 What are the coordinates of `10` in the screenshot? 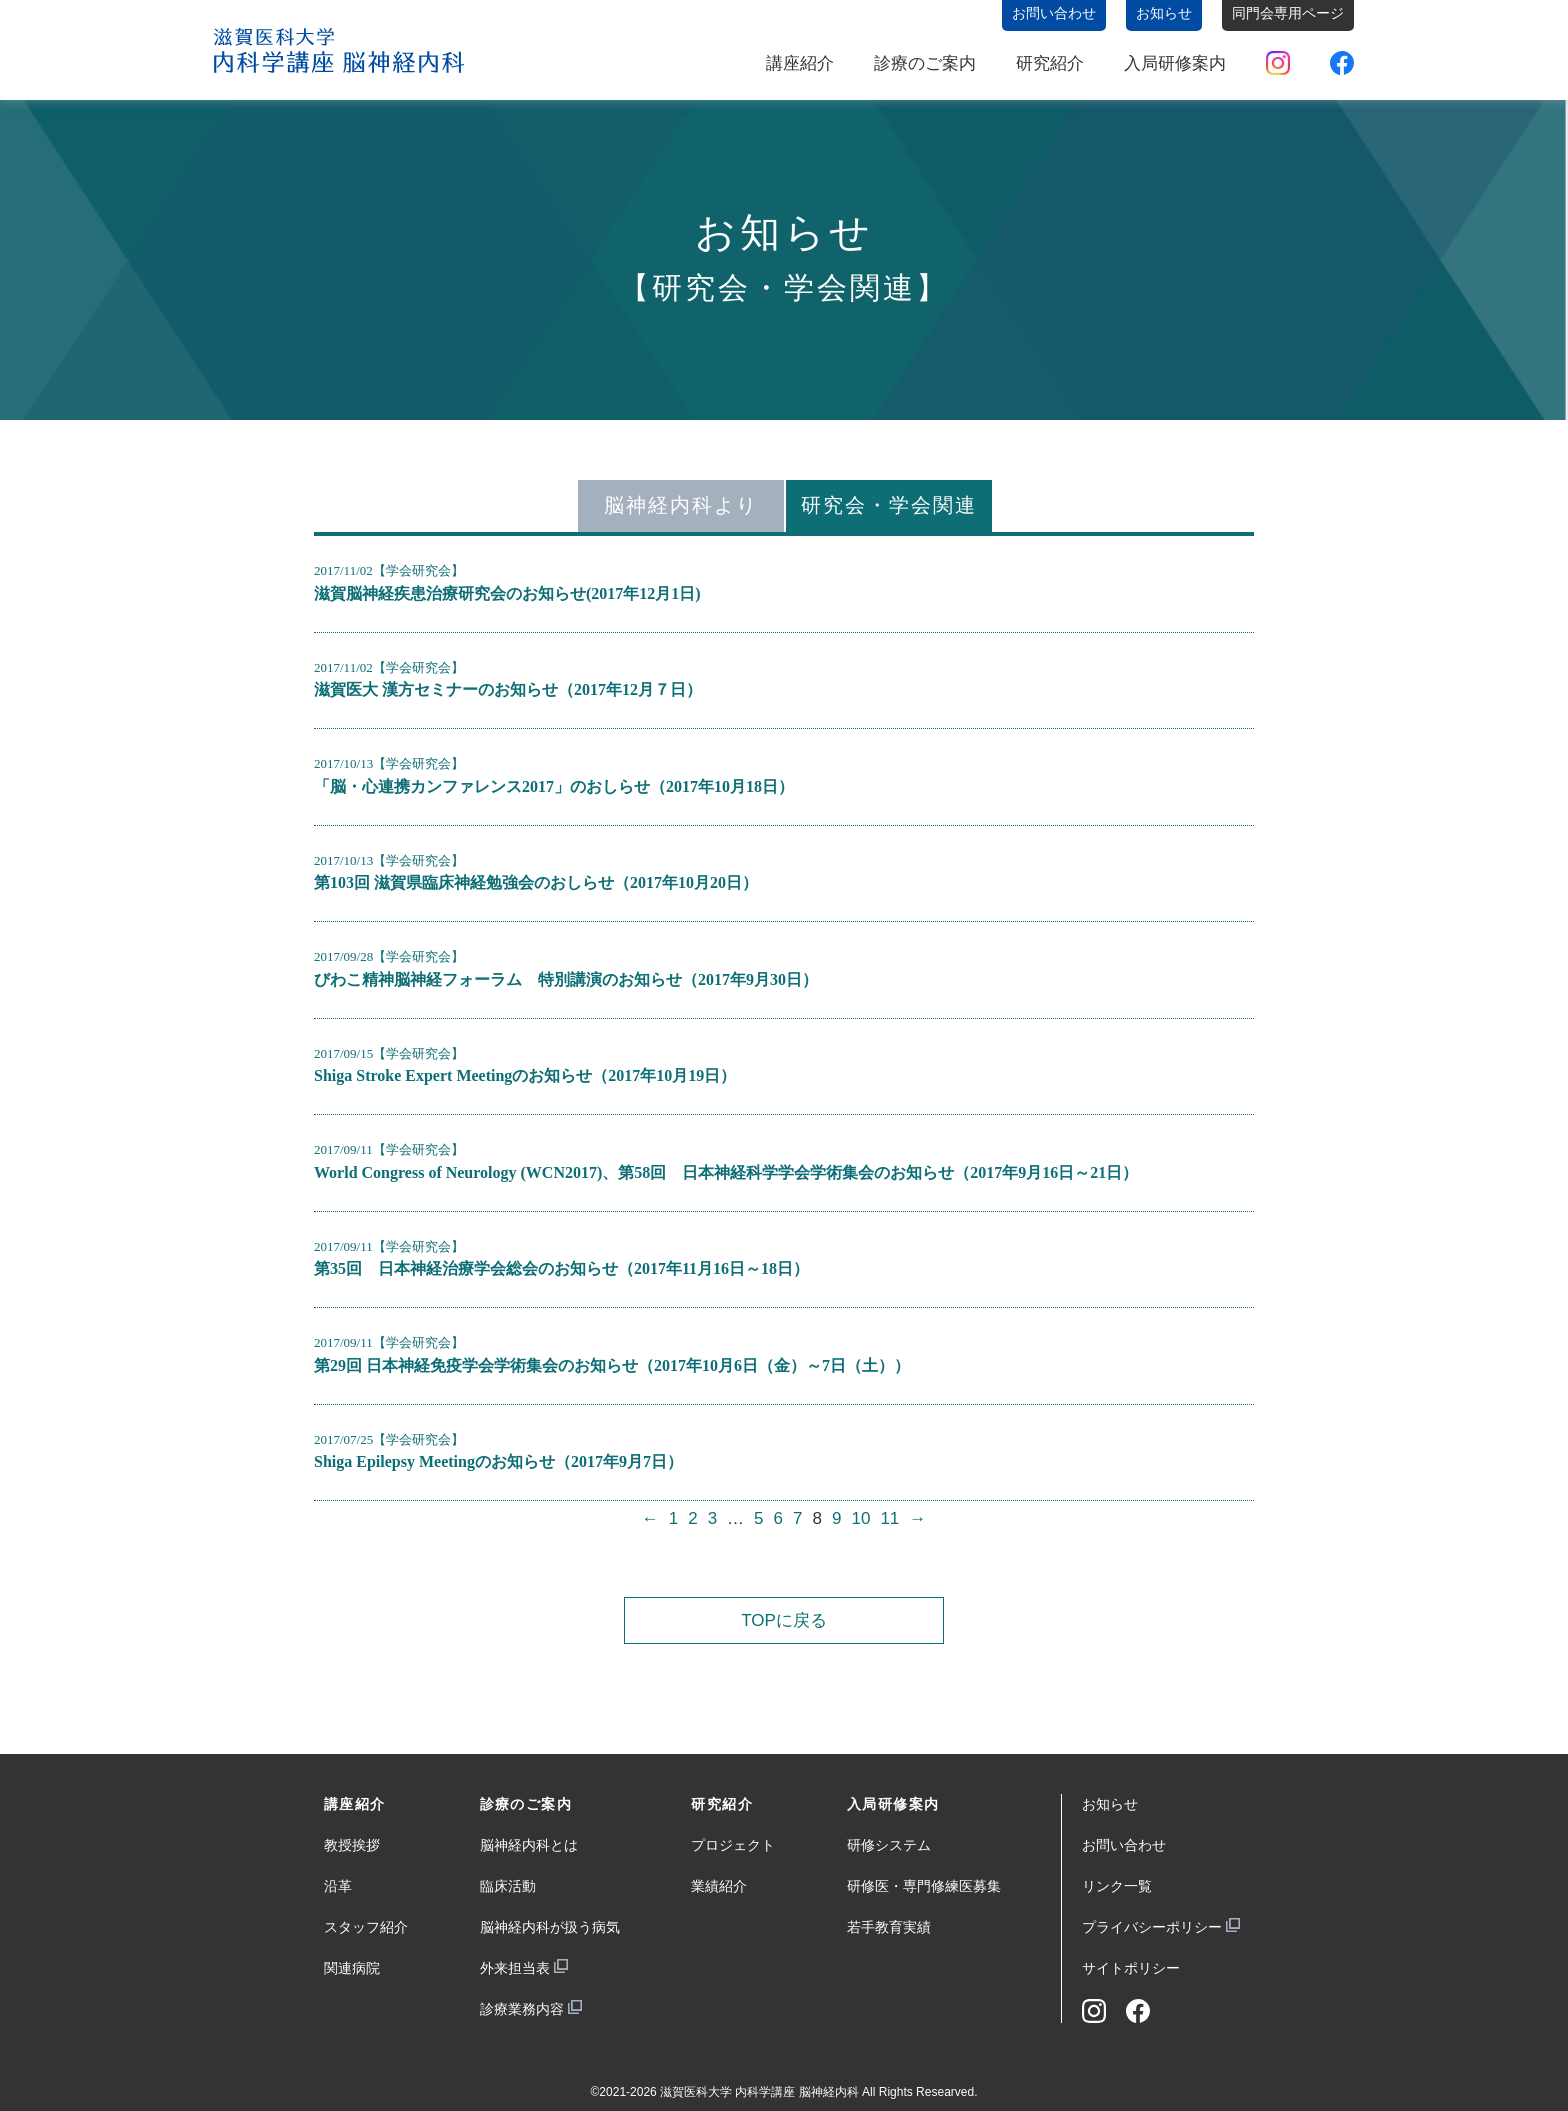 It's located at (860, 1518).